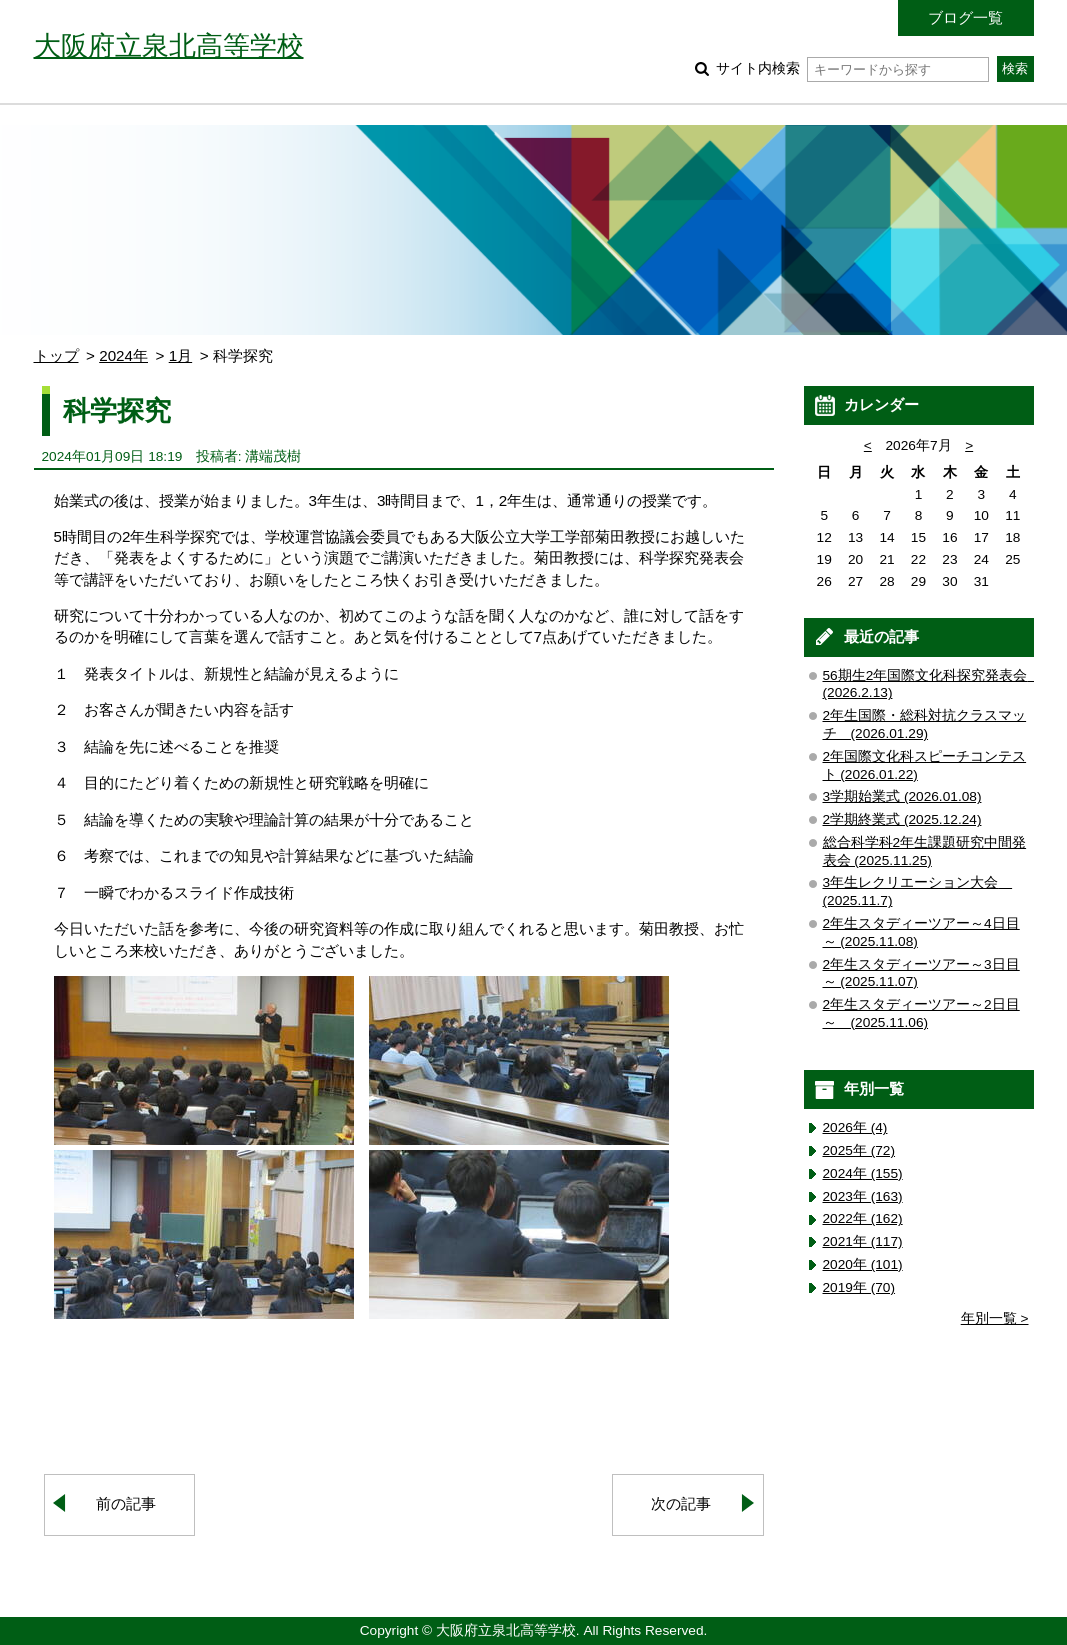  What do you see at coordinates (995, 1318) in the screenshot?
I see `年別一覧 >` at bounding box center [995, 1318].